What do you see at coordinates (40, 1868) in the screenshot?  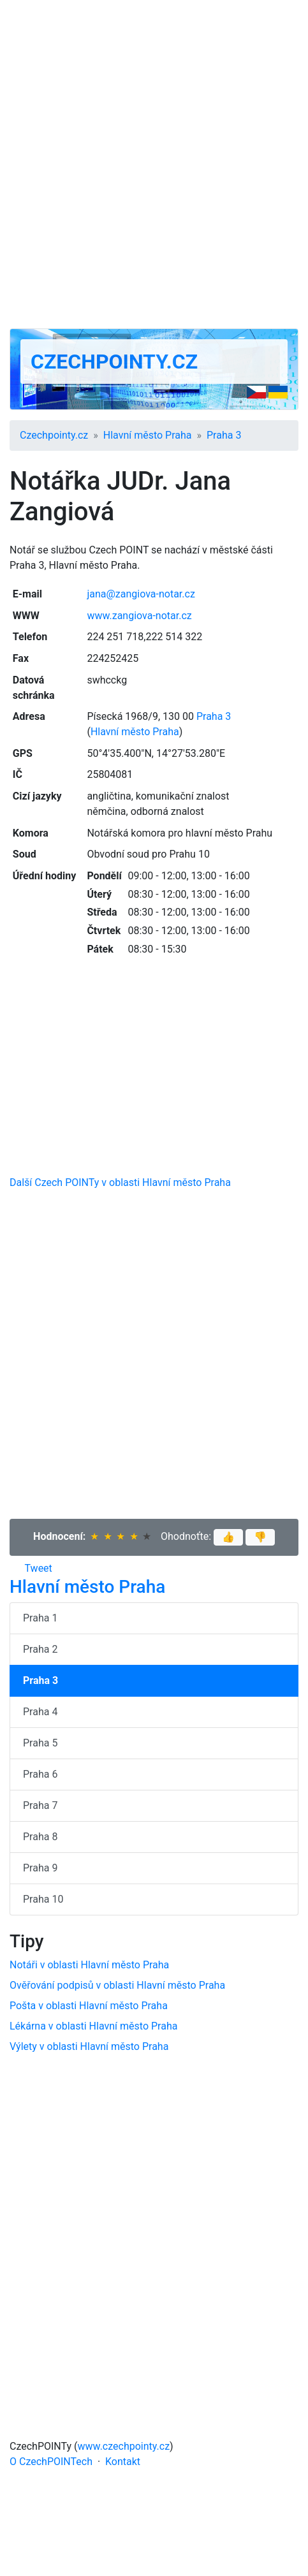 I see `Praha 9` at bounding box center [40, 1868].